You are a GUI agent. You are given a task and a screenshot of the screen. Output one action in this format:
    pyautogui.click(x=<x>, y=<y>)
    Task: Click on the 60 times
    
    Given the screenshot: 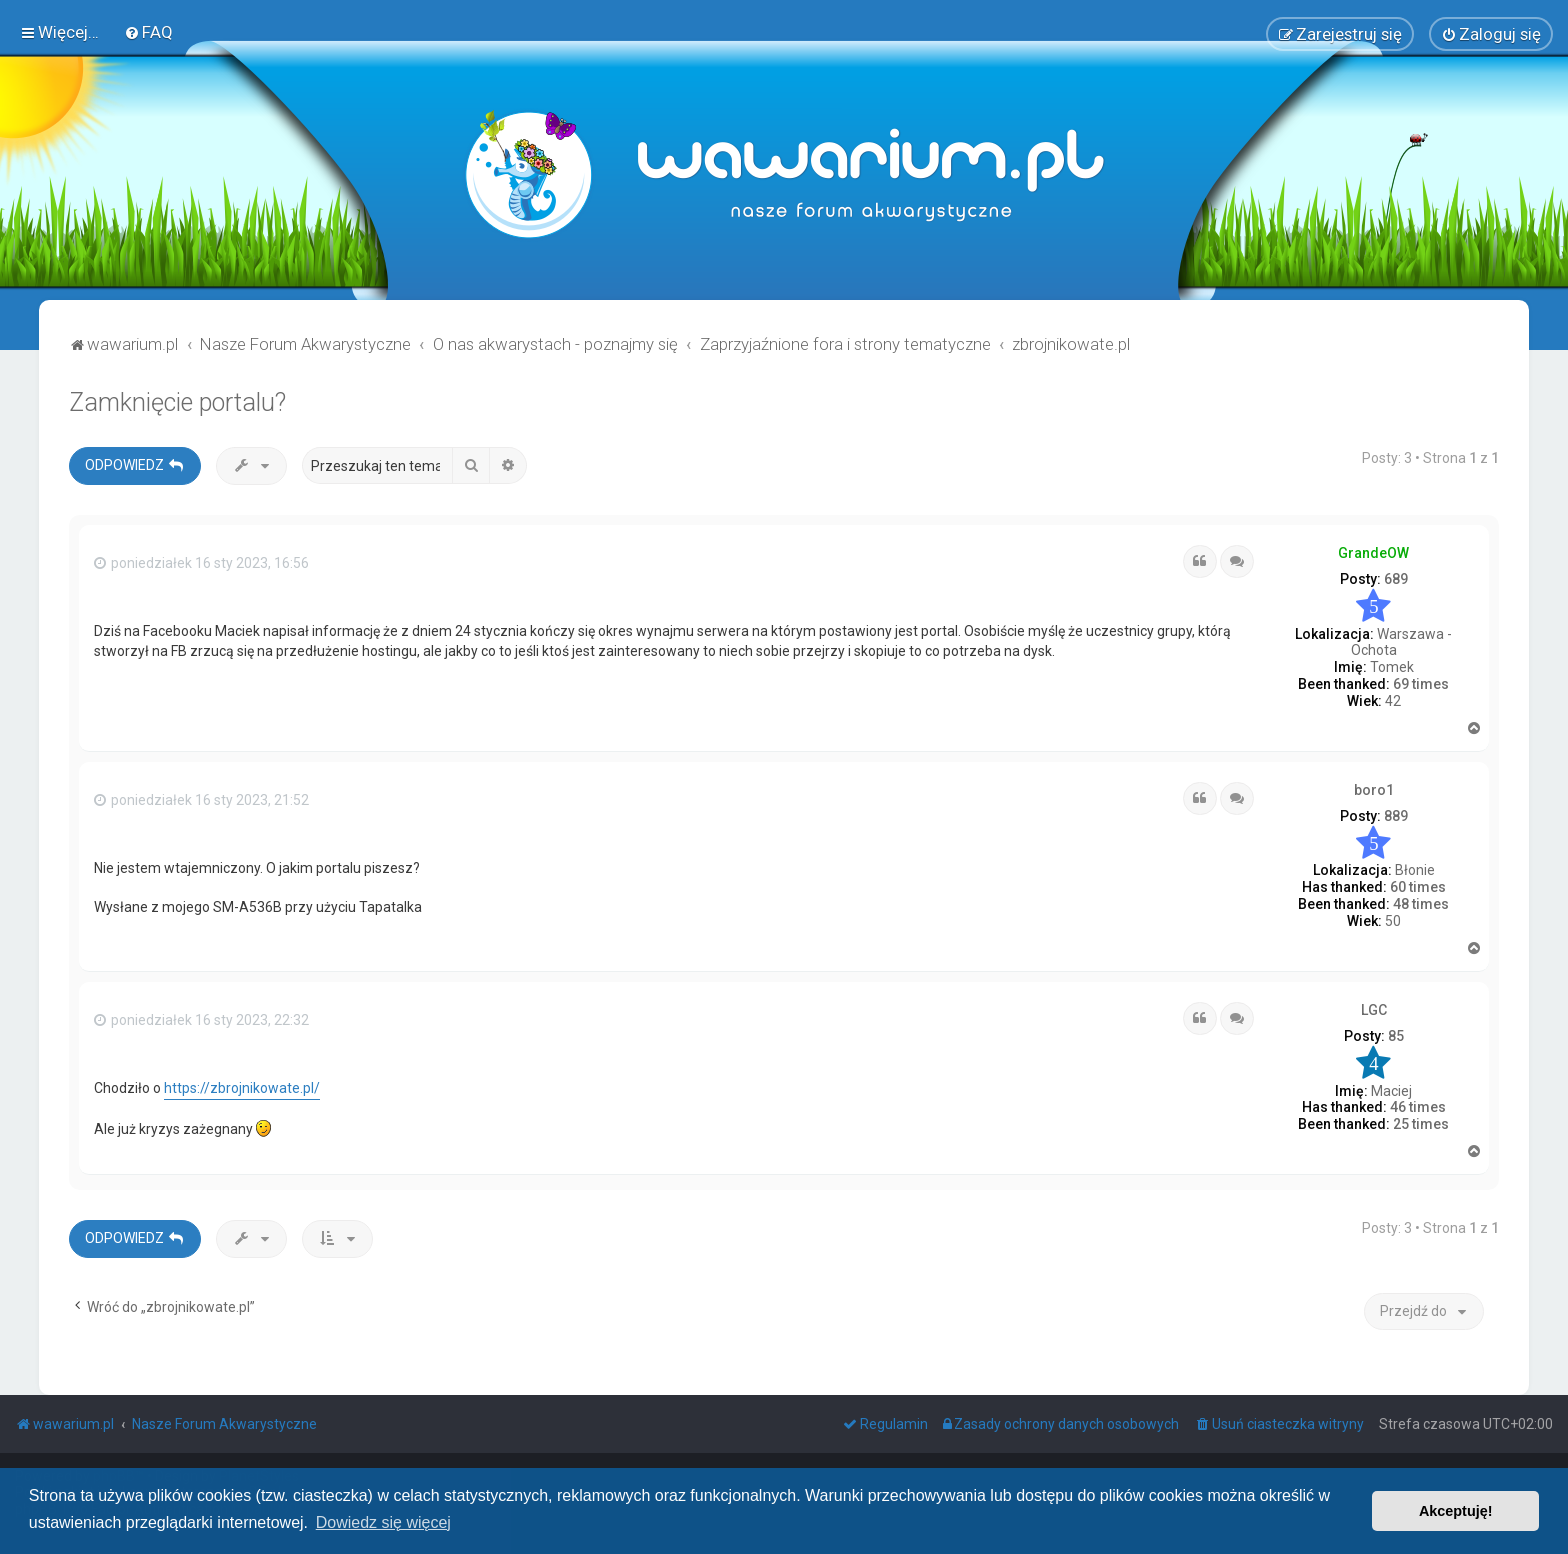 What is the action you would take?
    pyautogui.click(x=1418, y=884)
    